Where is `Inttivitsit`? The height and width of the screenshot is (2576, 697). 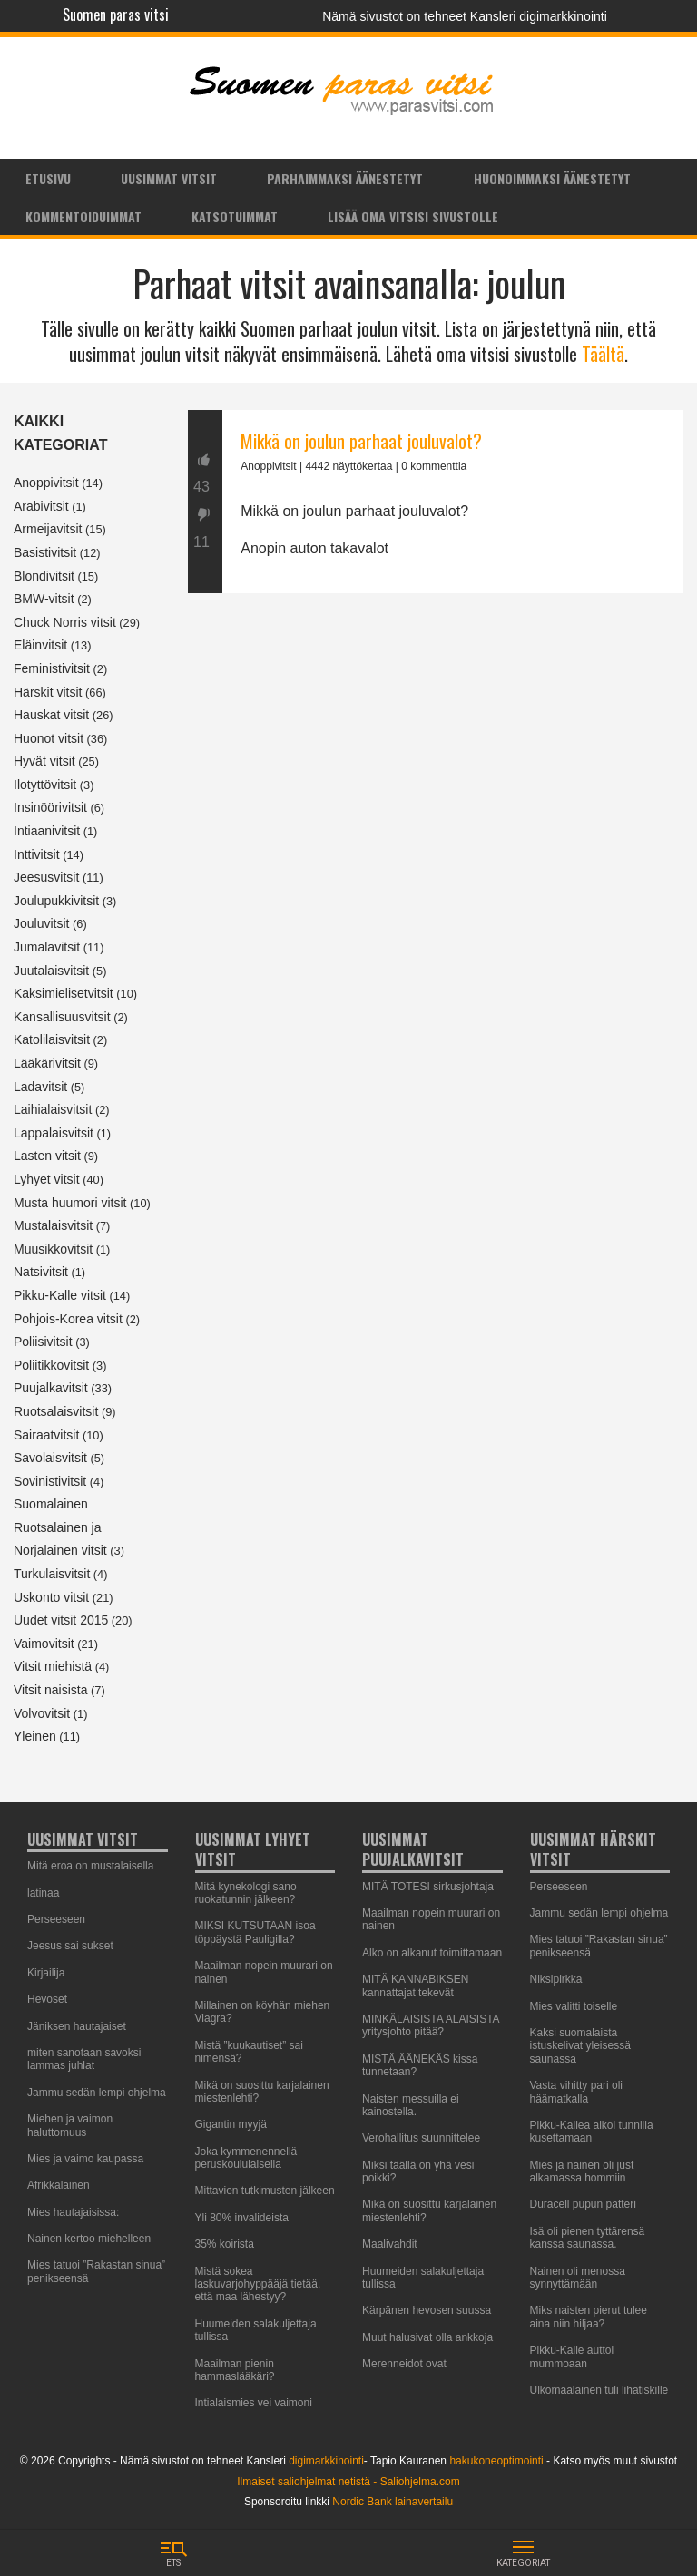 Inttivitsit is located at coordinates (37, 854).